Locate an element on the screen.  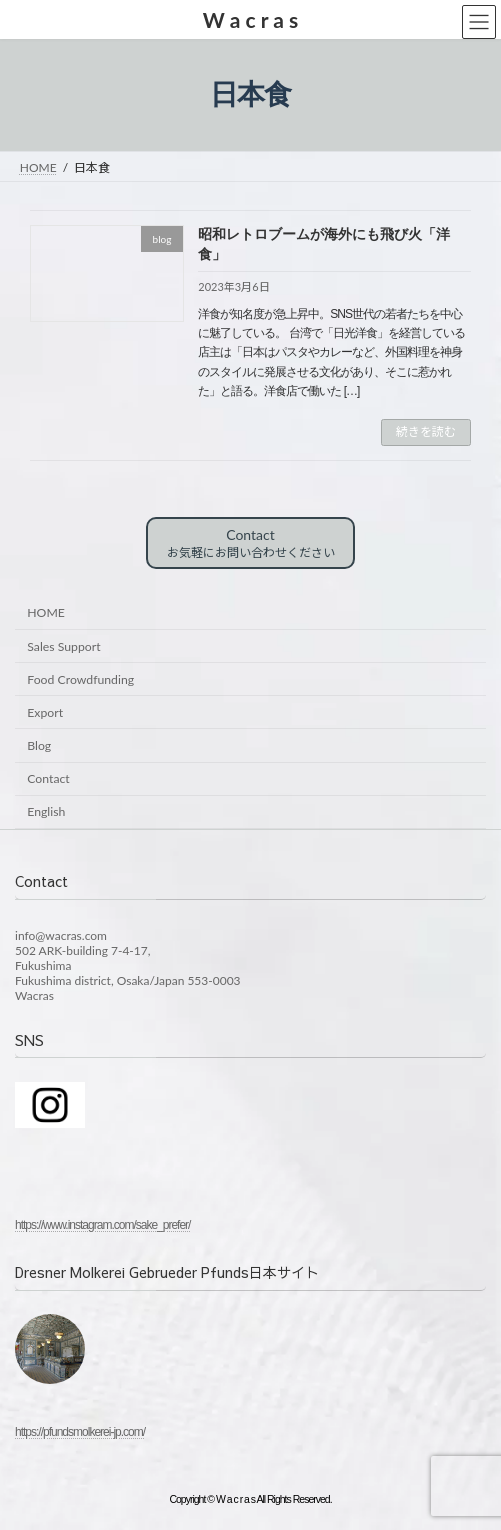
info@wacras.com is located at coordinates (61, 934).